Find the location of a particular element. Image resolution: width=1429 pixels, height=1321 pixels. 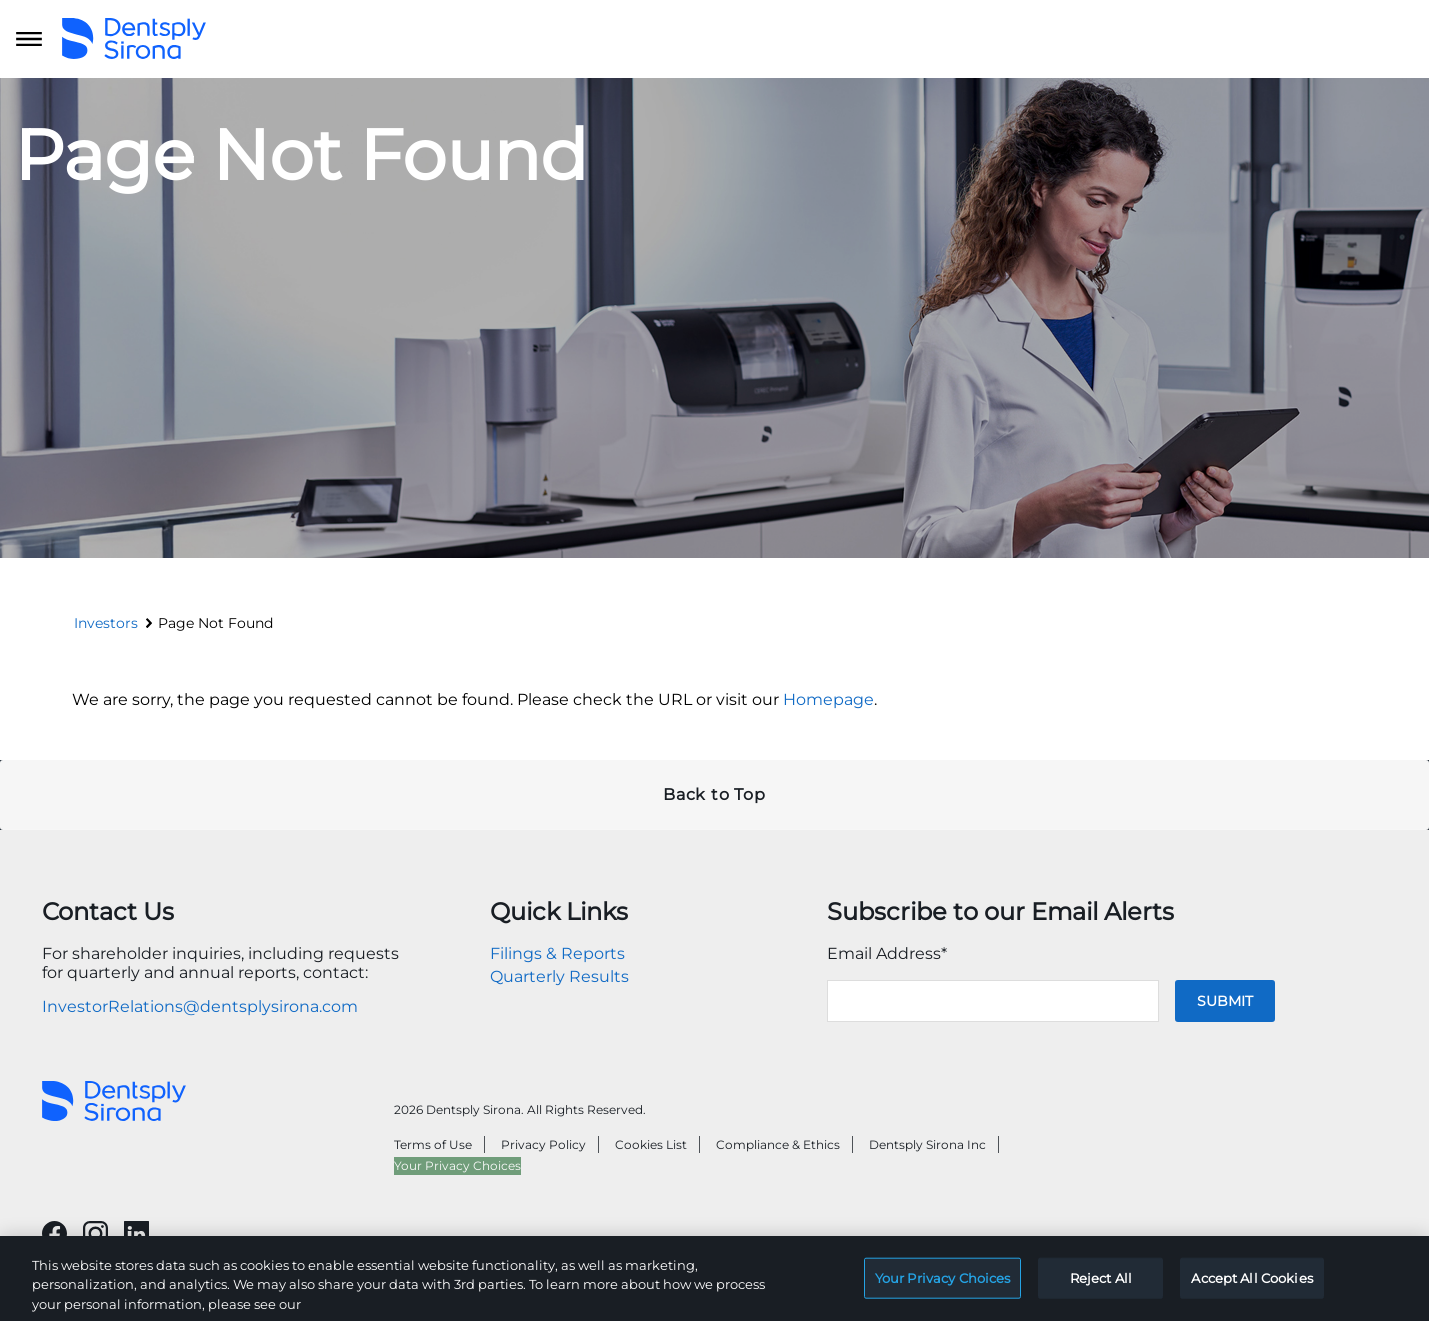

Quarterly Results is located at coordinates (559, 976).